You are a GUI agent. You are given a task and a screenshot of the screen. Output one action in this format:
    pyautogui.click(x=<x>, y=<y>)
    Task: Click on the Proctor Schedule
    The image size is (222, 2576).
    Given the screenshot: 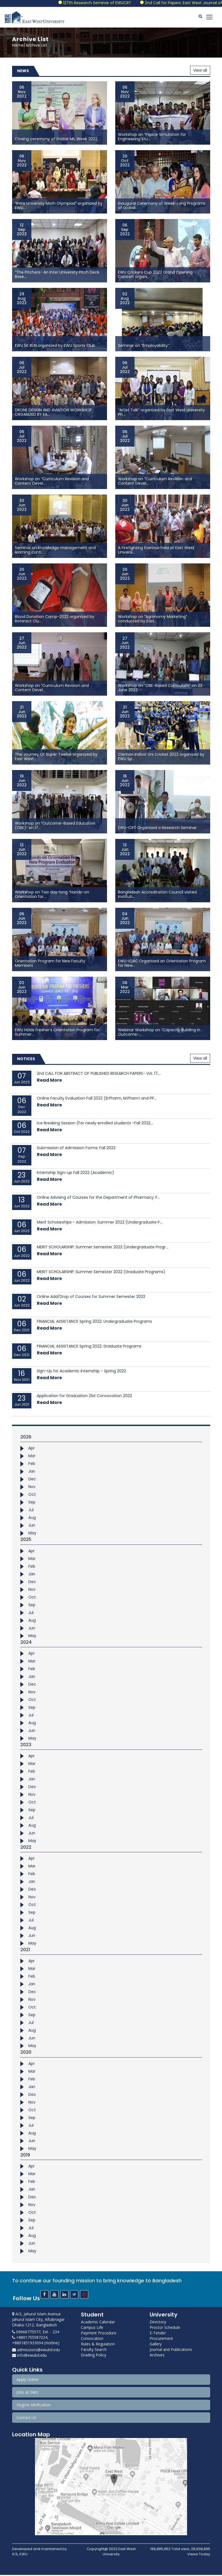 What is the action you would take?
    pyautogui.click(x=165, y=2328)
    